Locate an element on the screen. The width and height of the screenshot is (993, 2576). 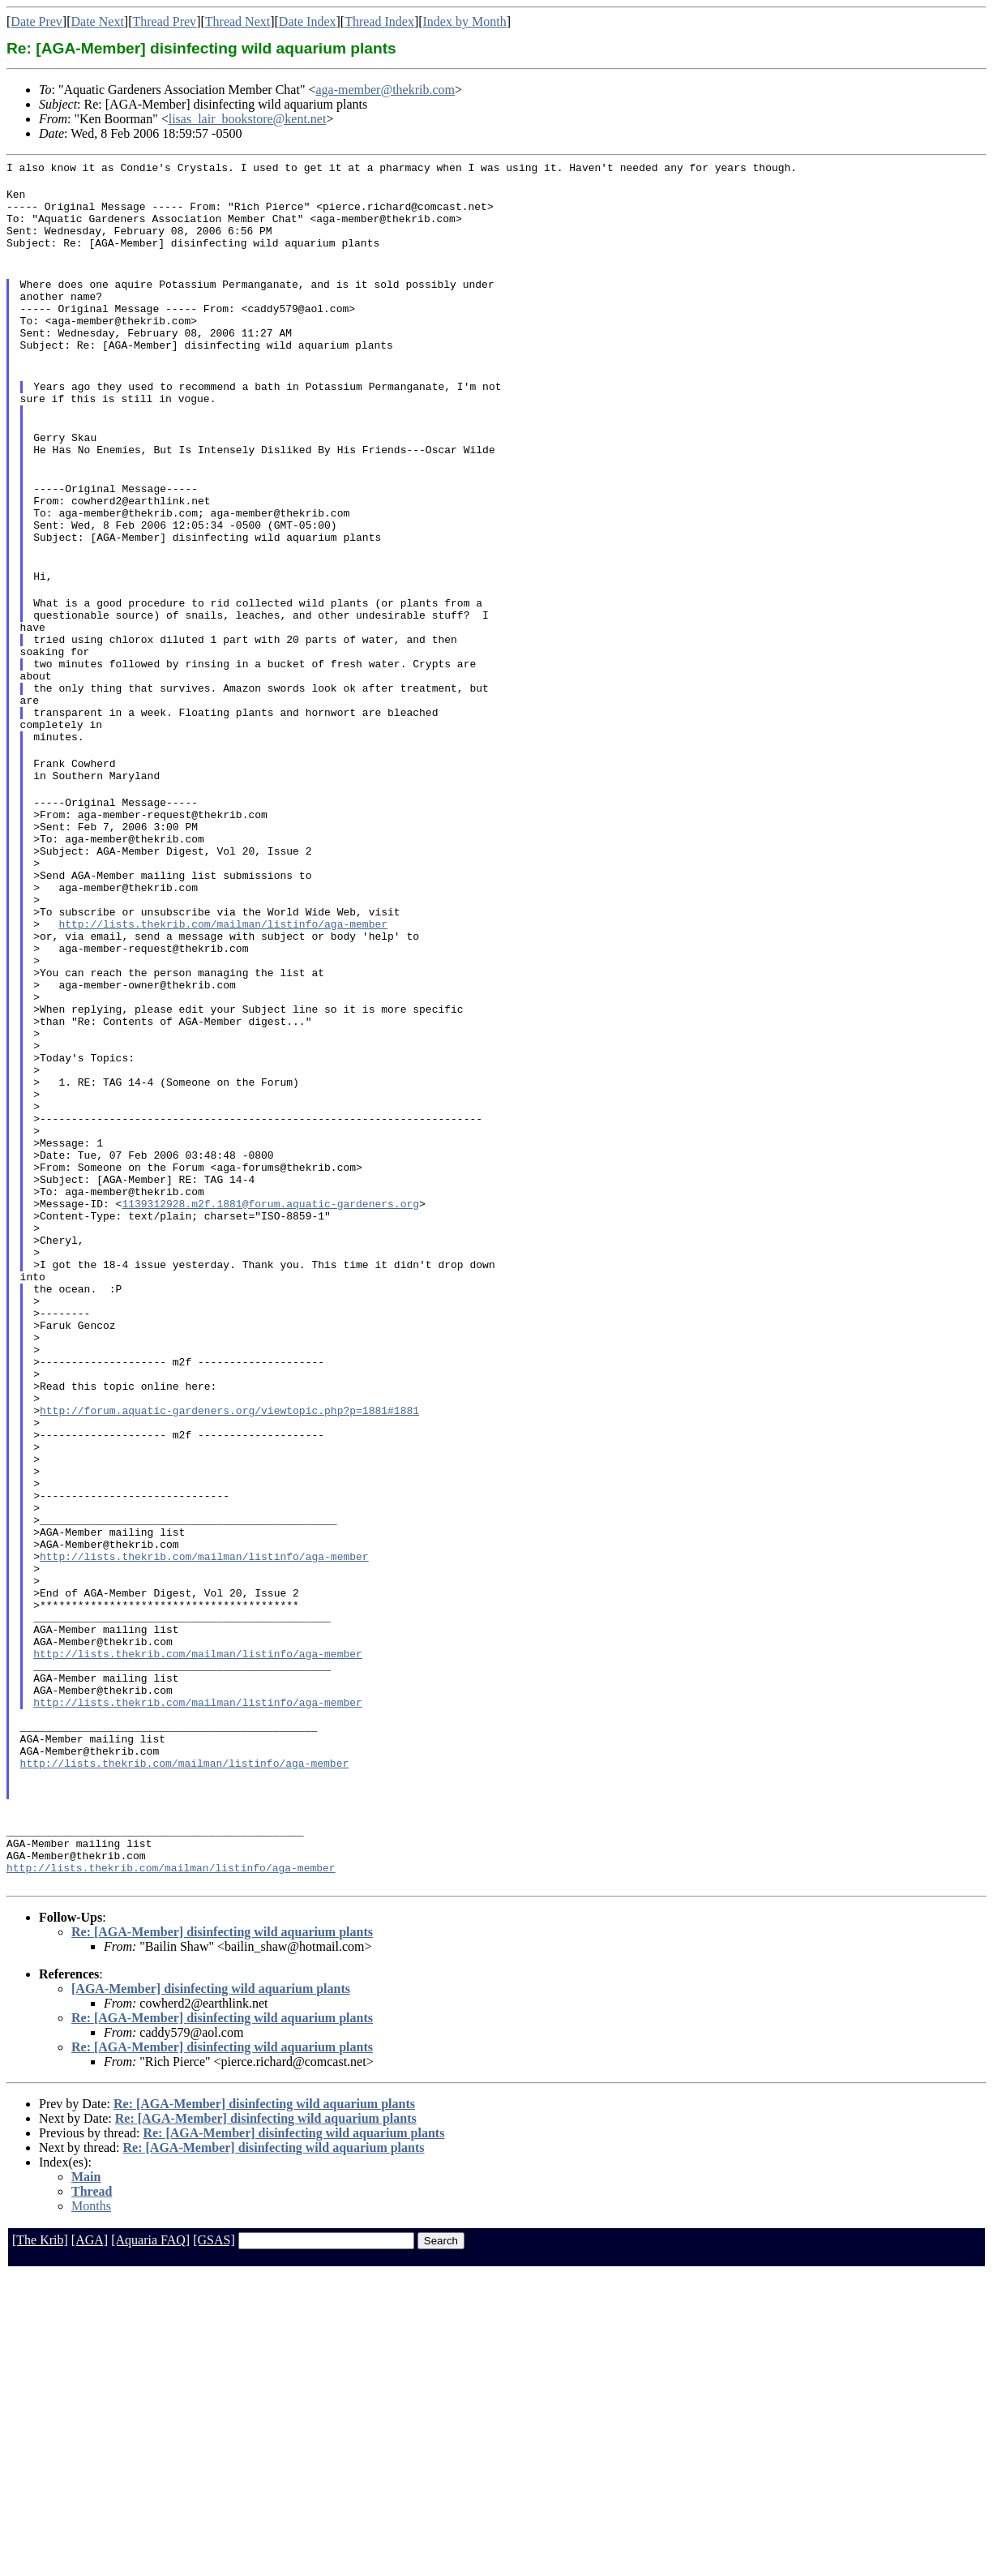
Thread Next is located at coordinates (237, 21).